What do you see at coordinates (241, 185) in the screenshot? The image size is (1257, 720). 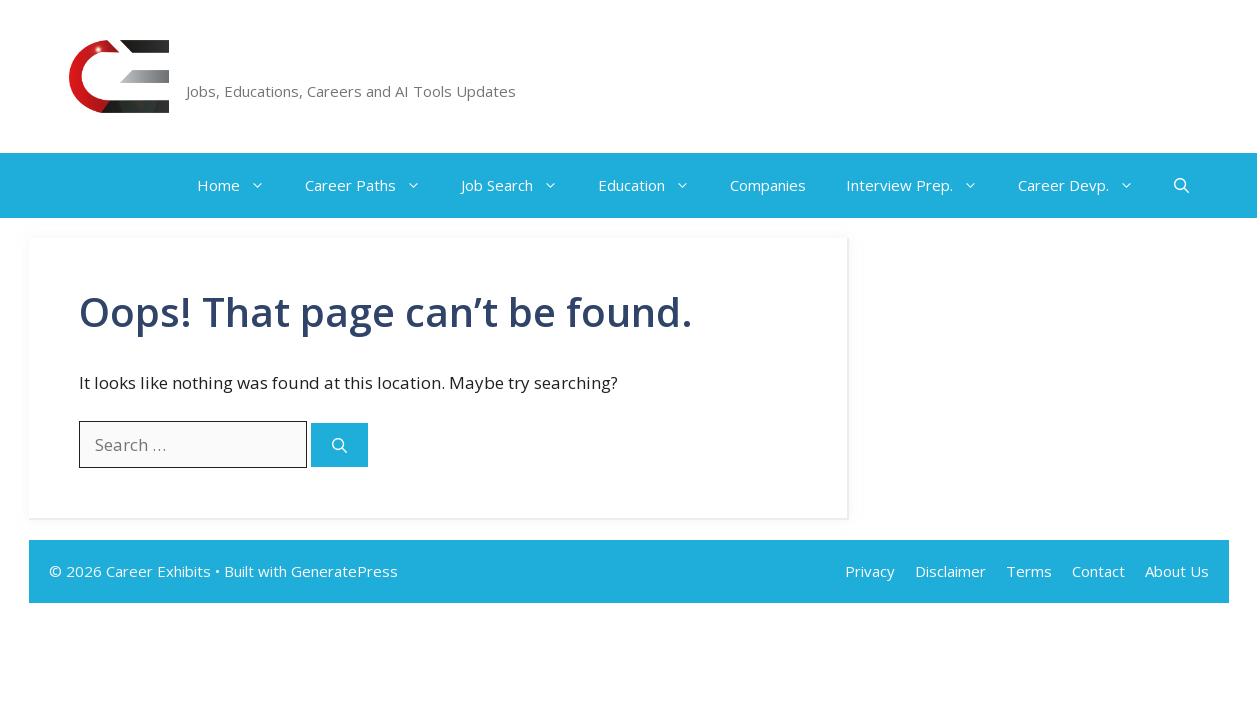 I see `Home` at bounding box center [241, 185].